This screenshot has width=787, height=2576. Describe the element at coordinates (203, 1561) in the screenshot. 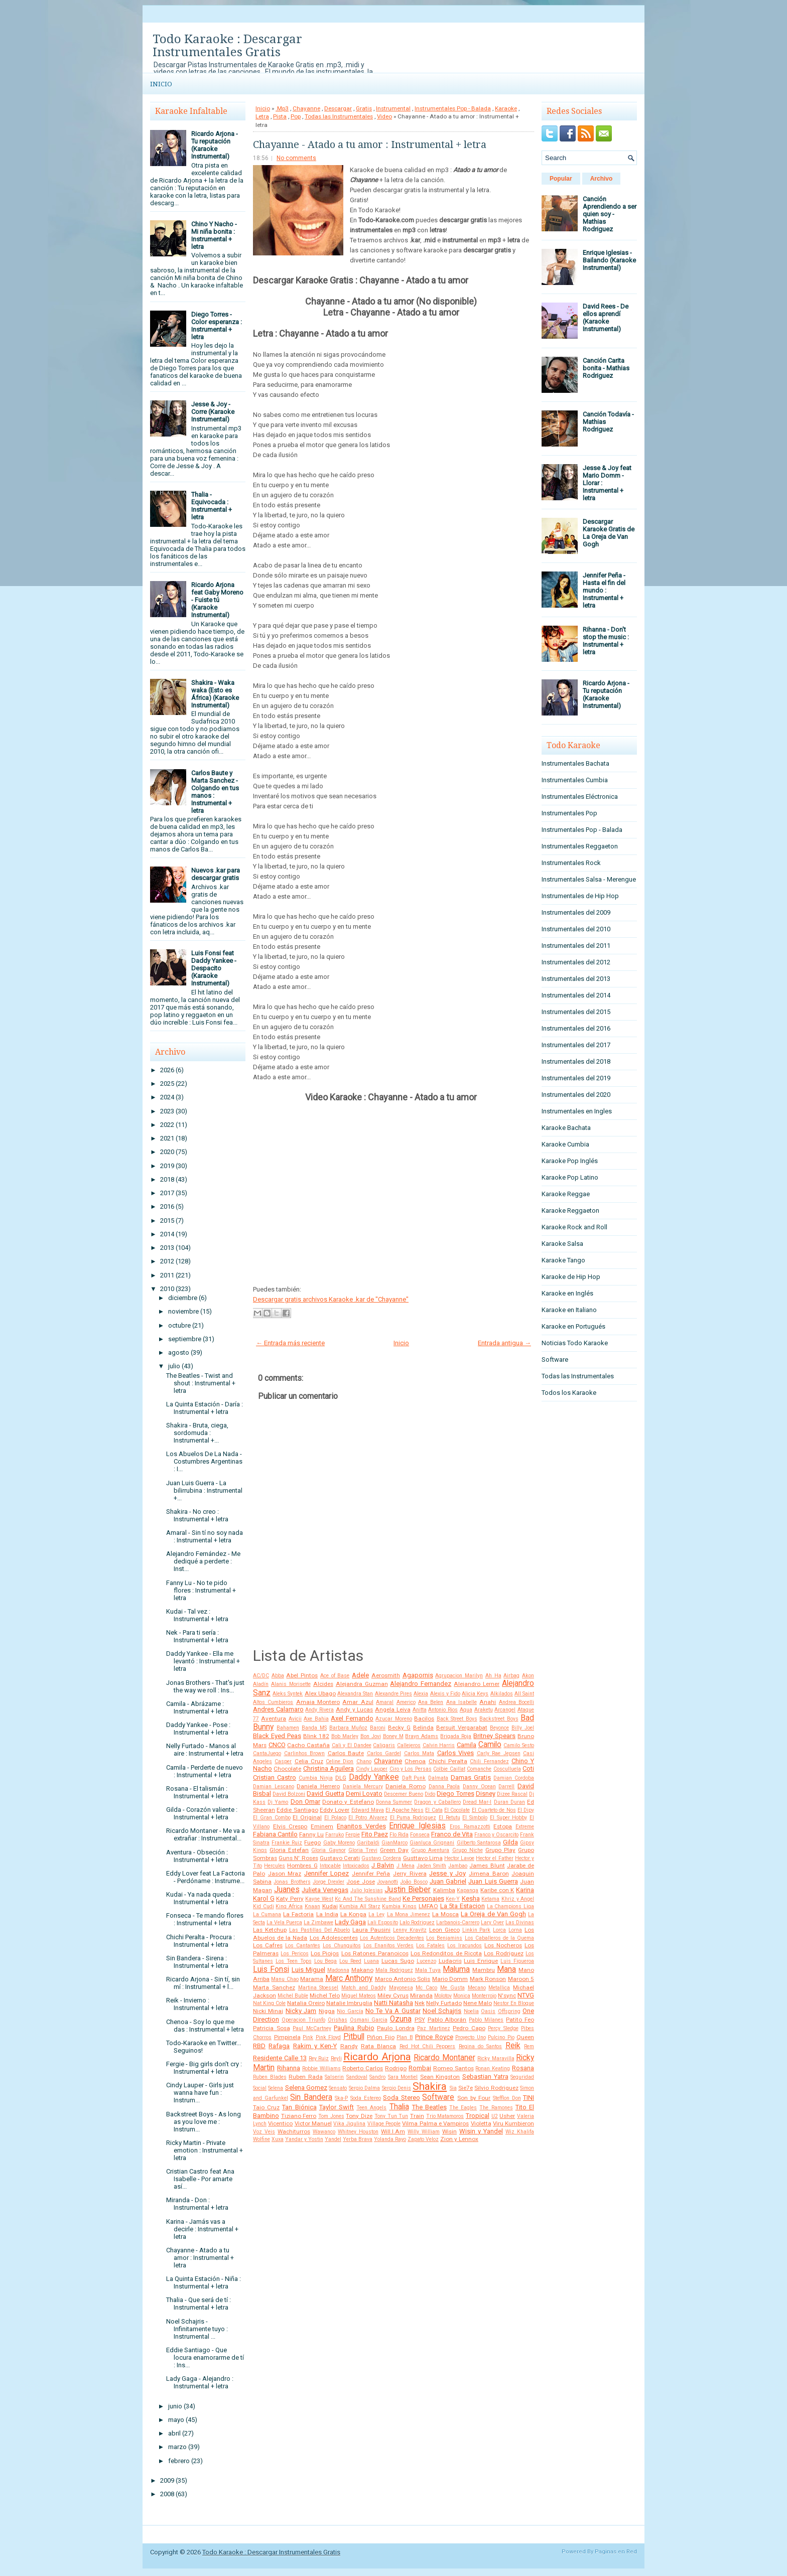

I see `Alejandro Fernández - Me dediqué a perderte : Inst...` at that location.